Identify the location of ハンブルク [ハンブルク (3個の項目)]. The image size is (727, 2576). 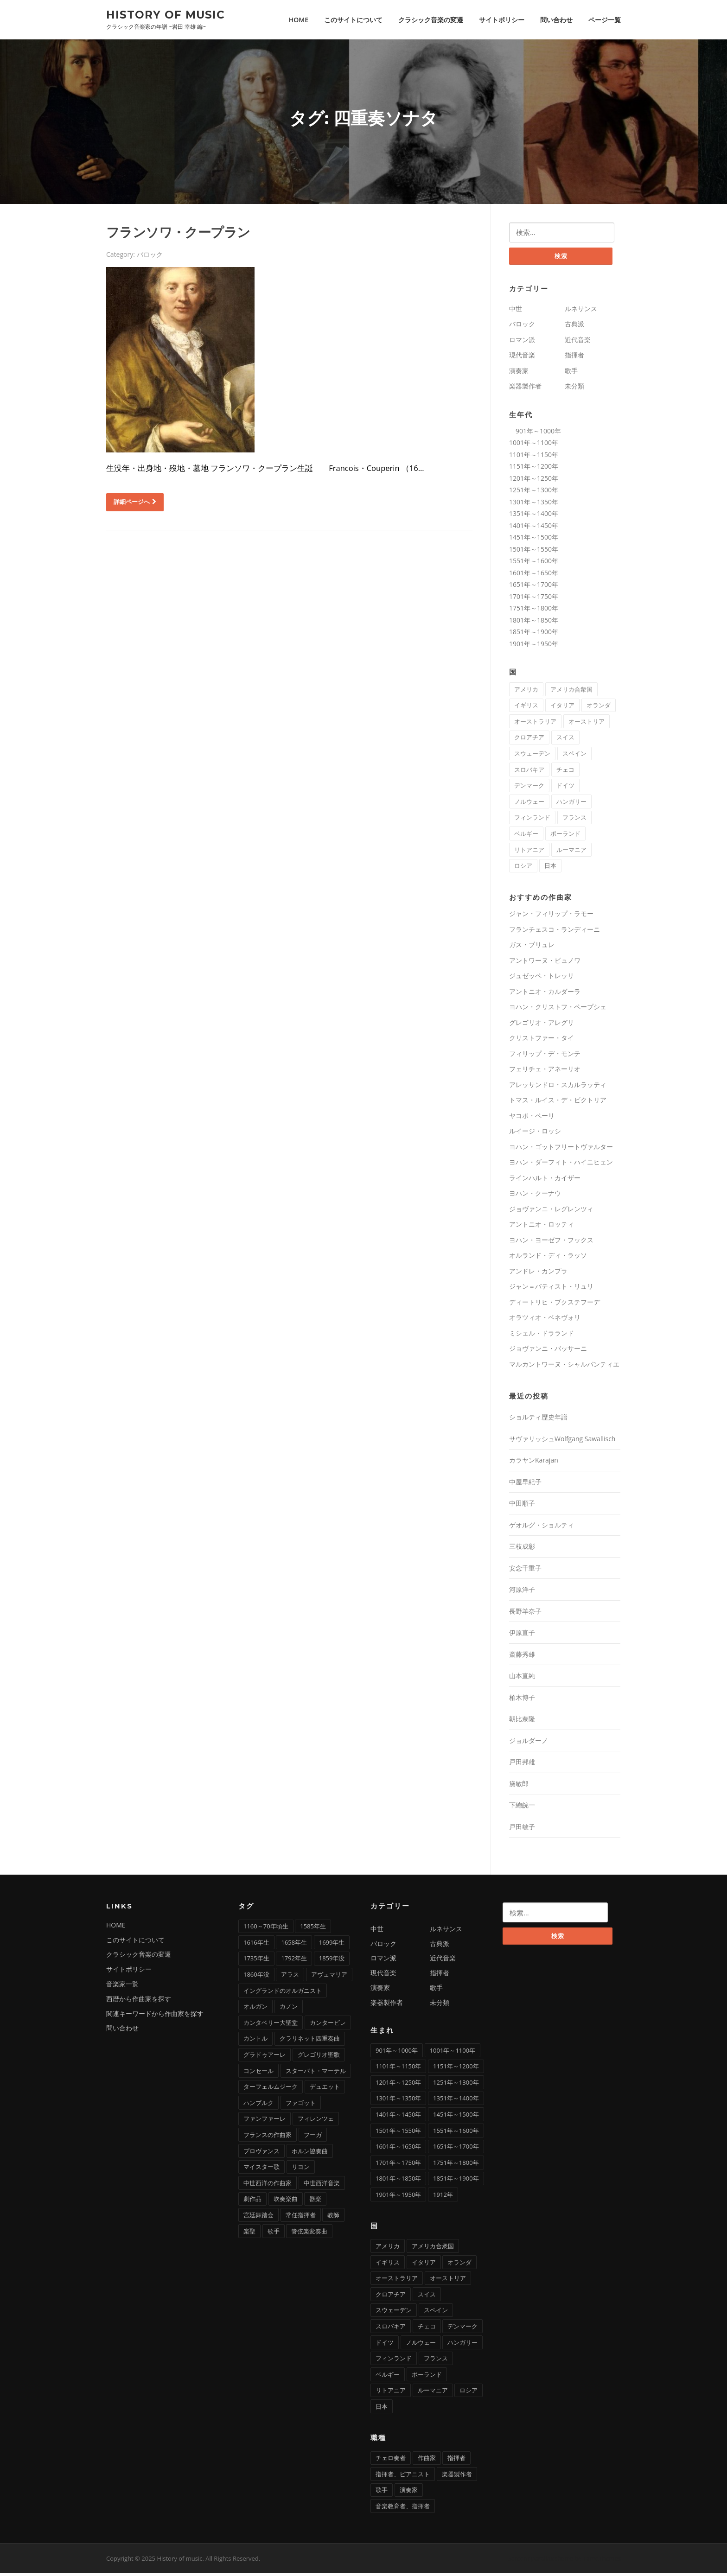
(258, 2105).